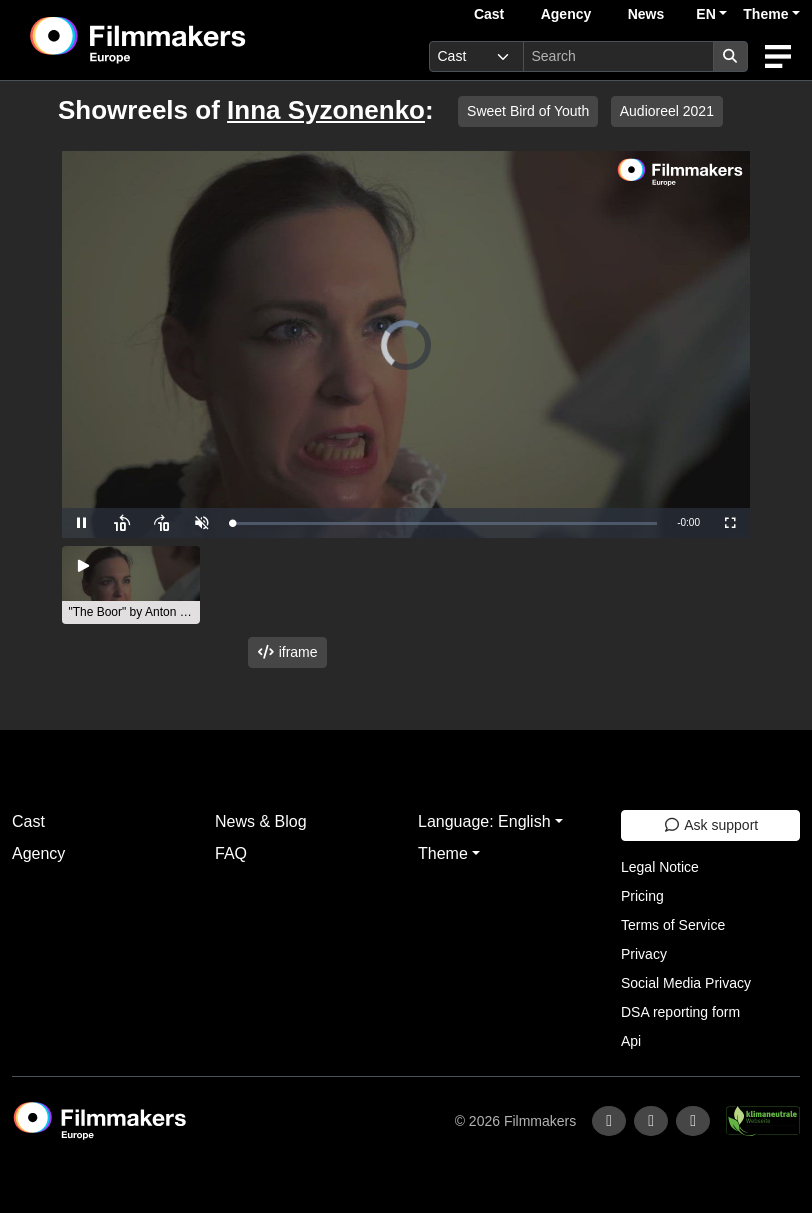 This screenshot has width=812, height=1213. I want to click on Agency, so click(566, 14).